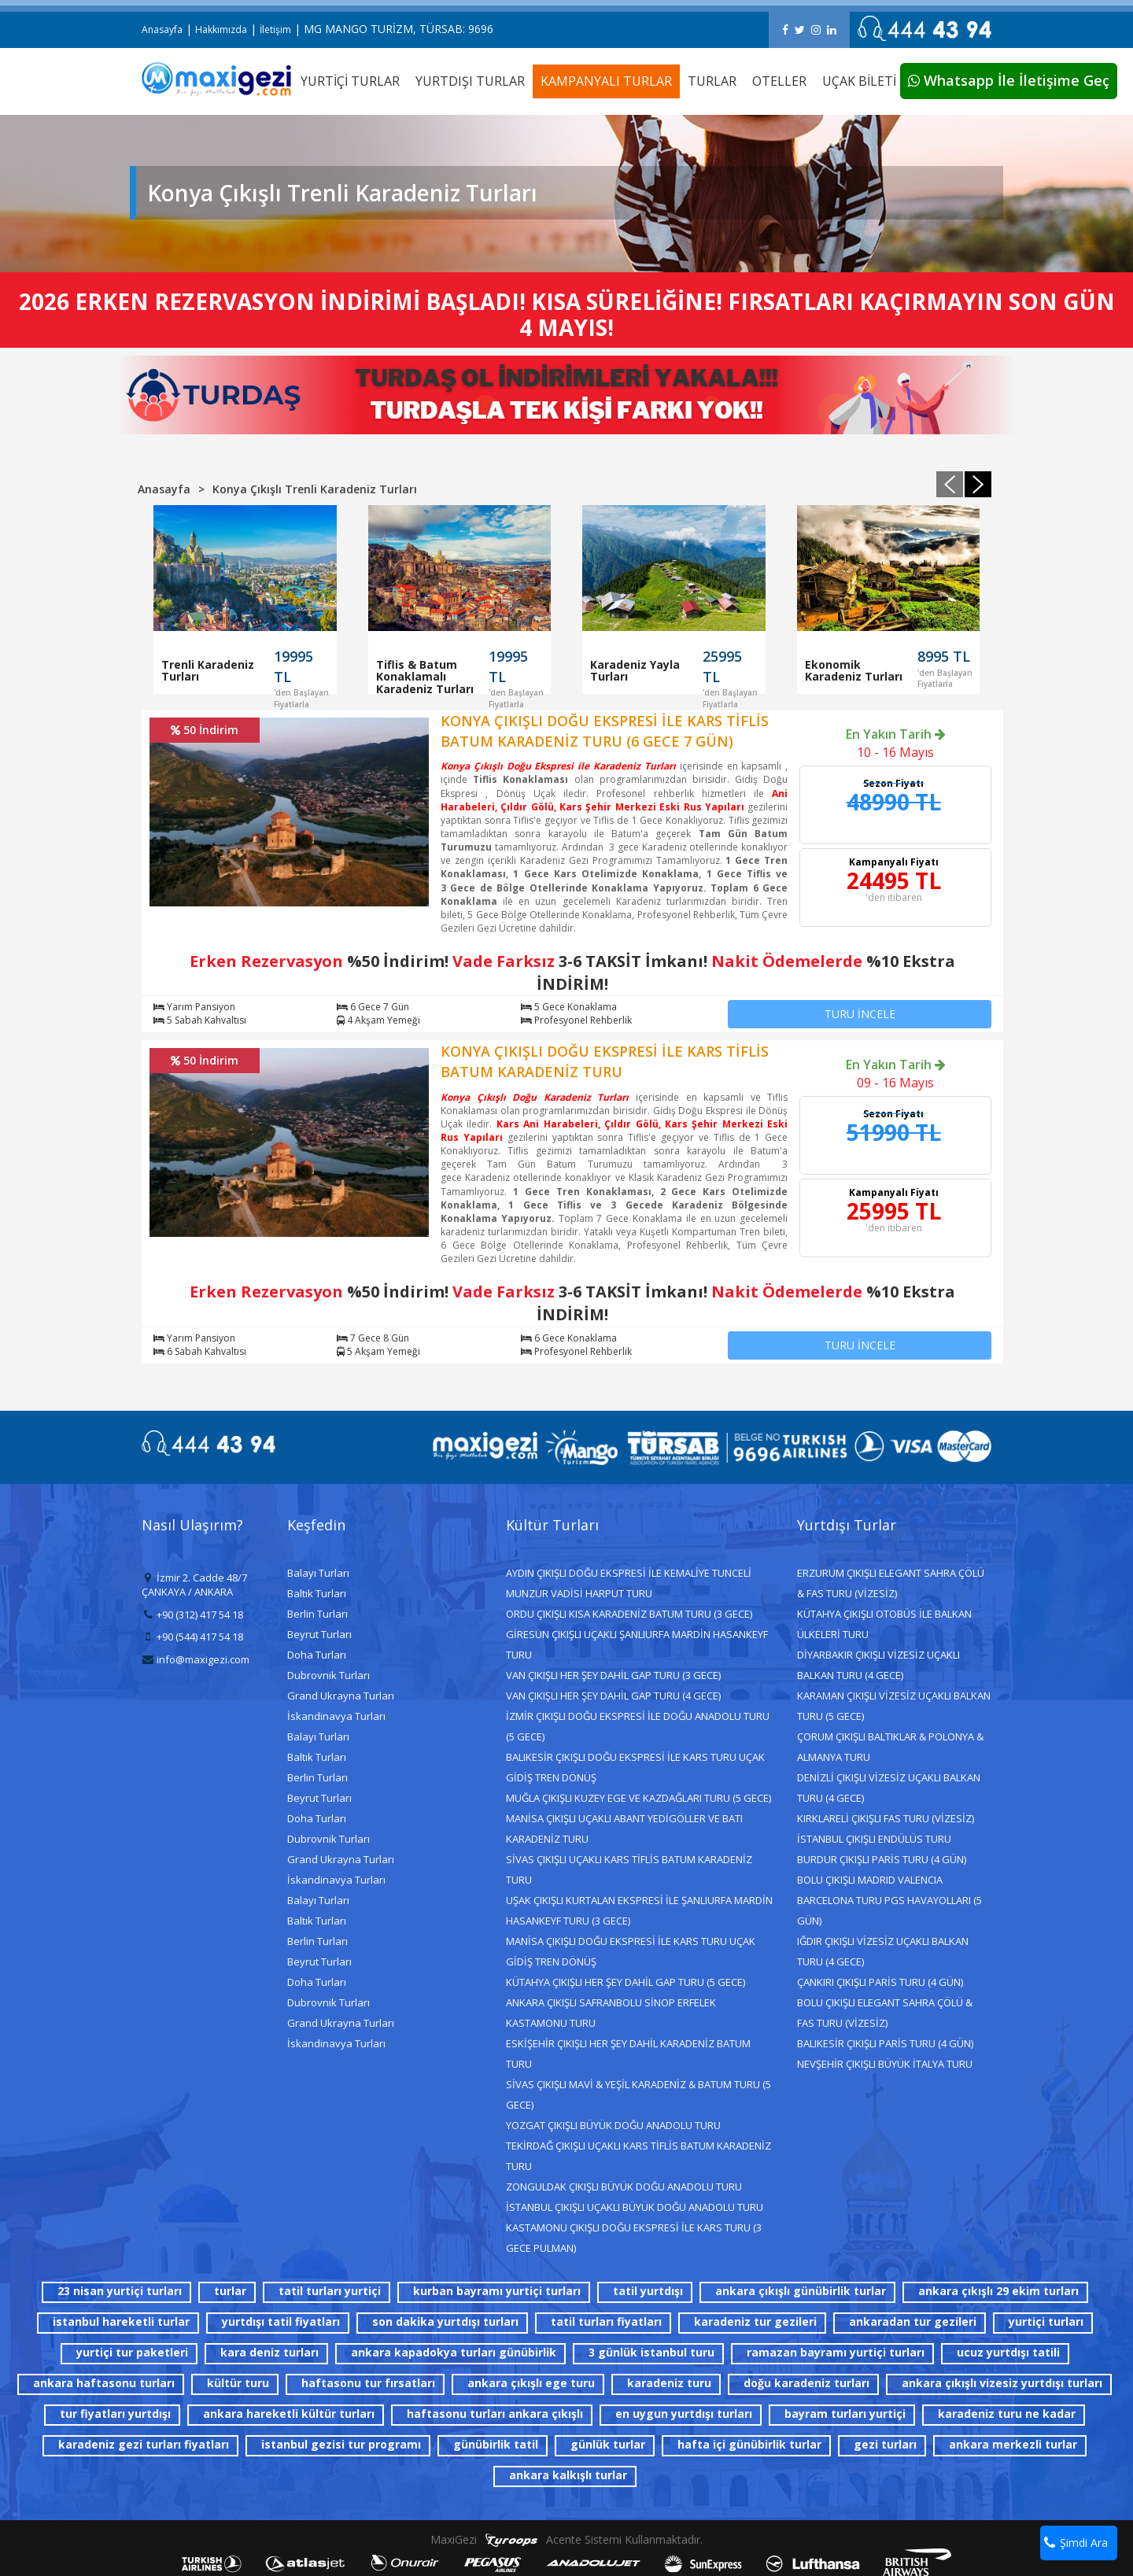 The image size is (1133, 2576). I want to click on [presentation], so click(949, 484).